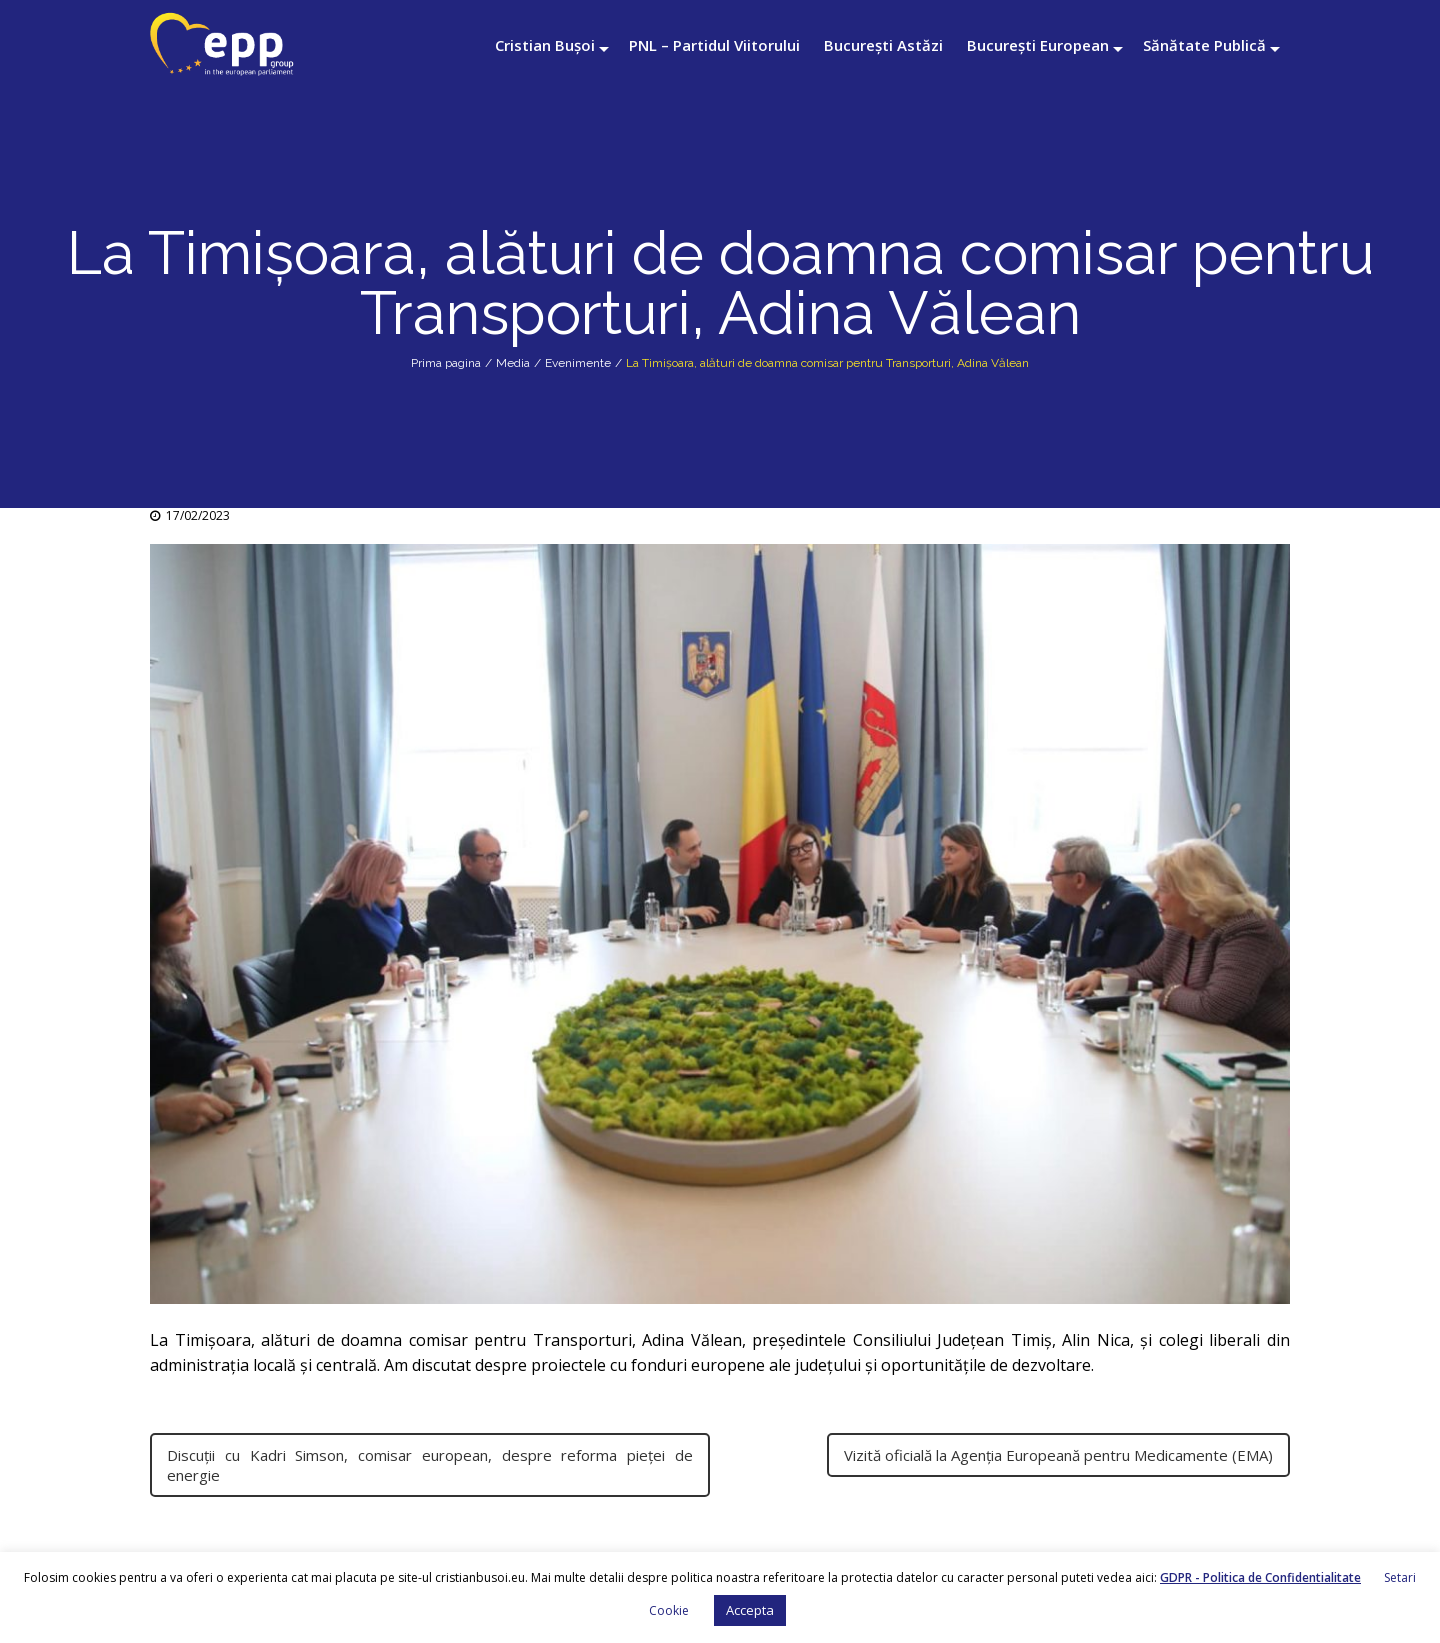 Image resolution: width=1440 pixels, height=1643 pixels. Describe the element at coordinates (1204, 45) in the screenshot. I see `Sănătate Publică` at that location.